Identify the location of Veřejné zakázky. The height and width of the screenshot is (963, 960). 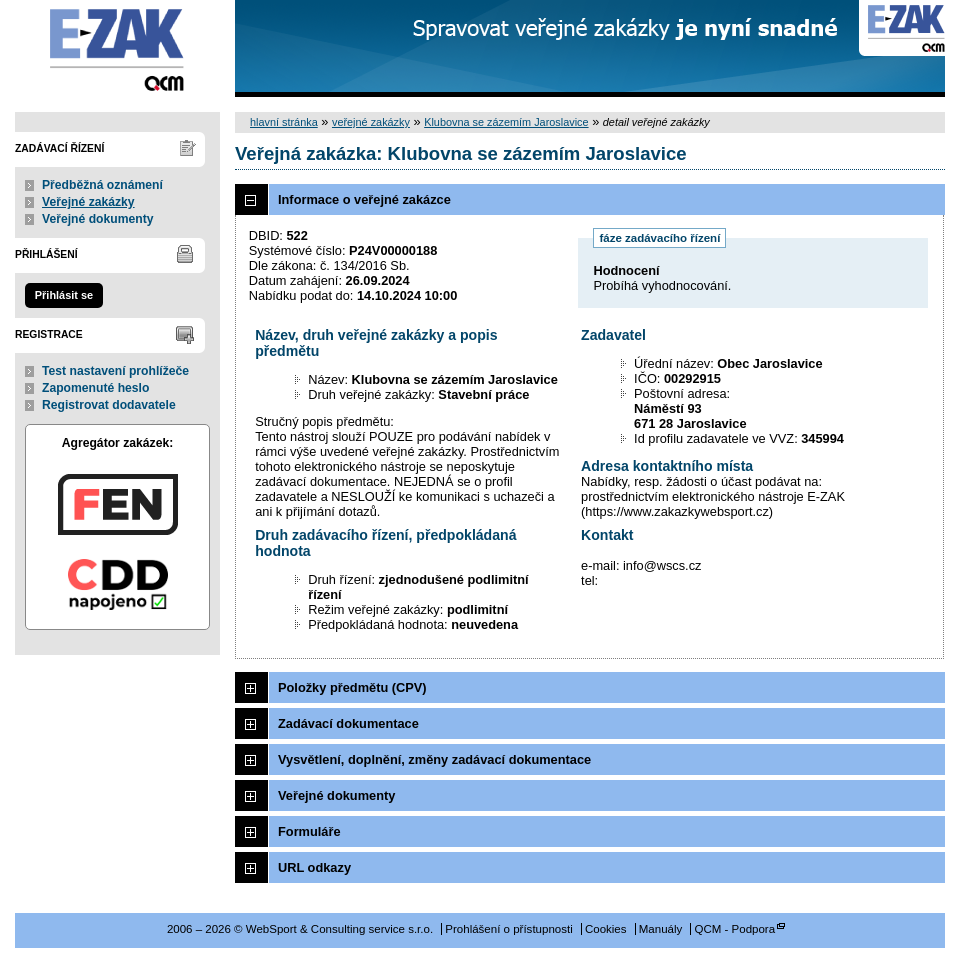
(88, 202).